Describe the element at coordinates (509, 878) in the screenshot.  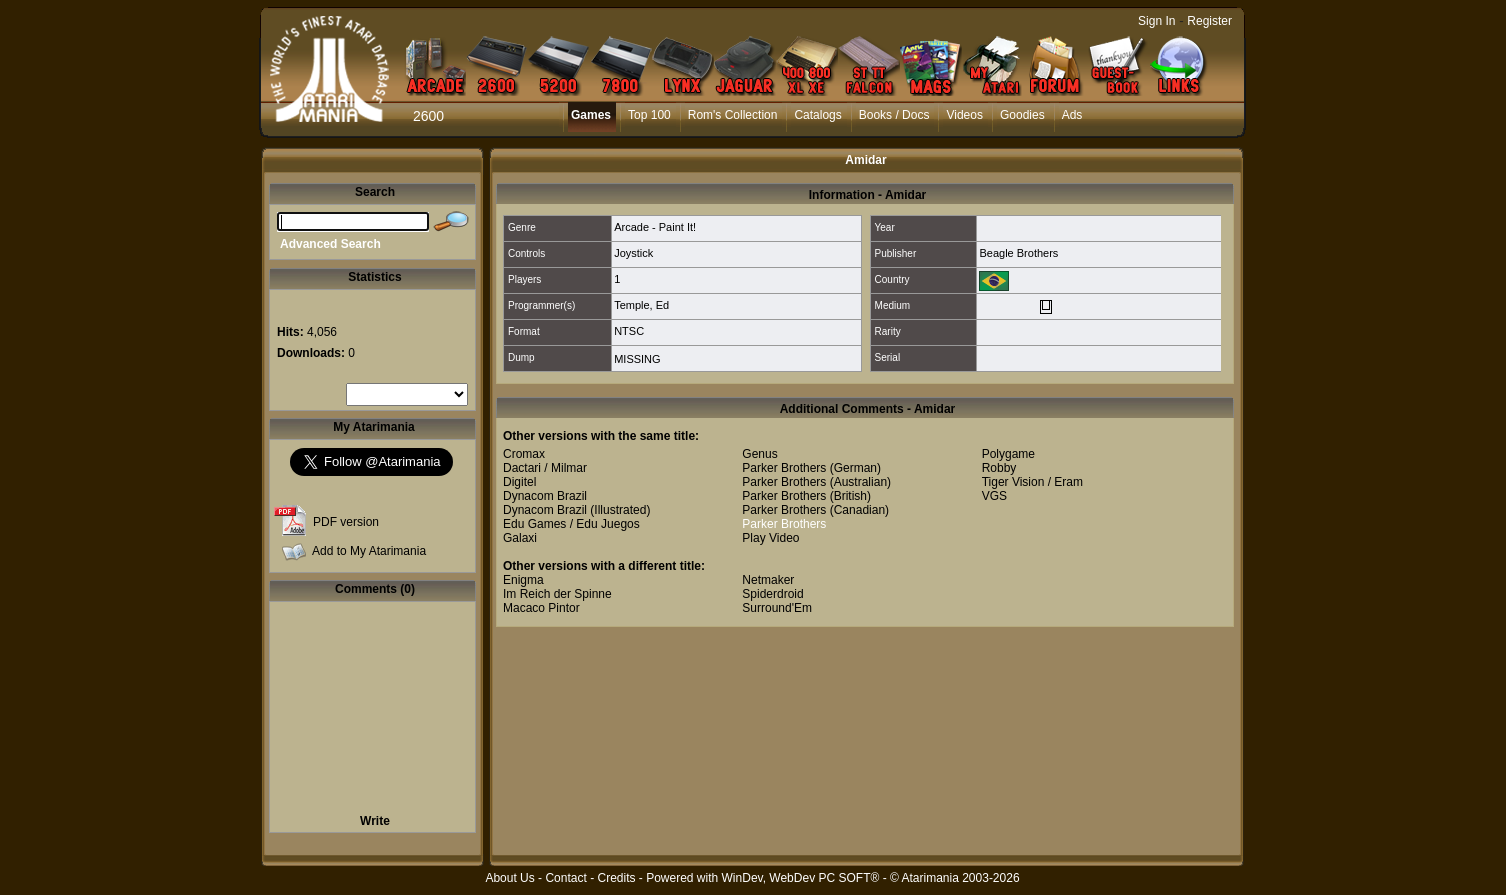
I see `About Us` at that location.